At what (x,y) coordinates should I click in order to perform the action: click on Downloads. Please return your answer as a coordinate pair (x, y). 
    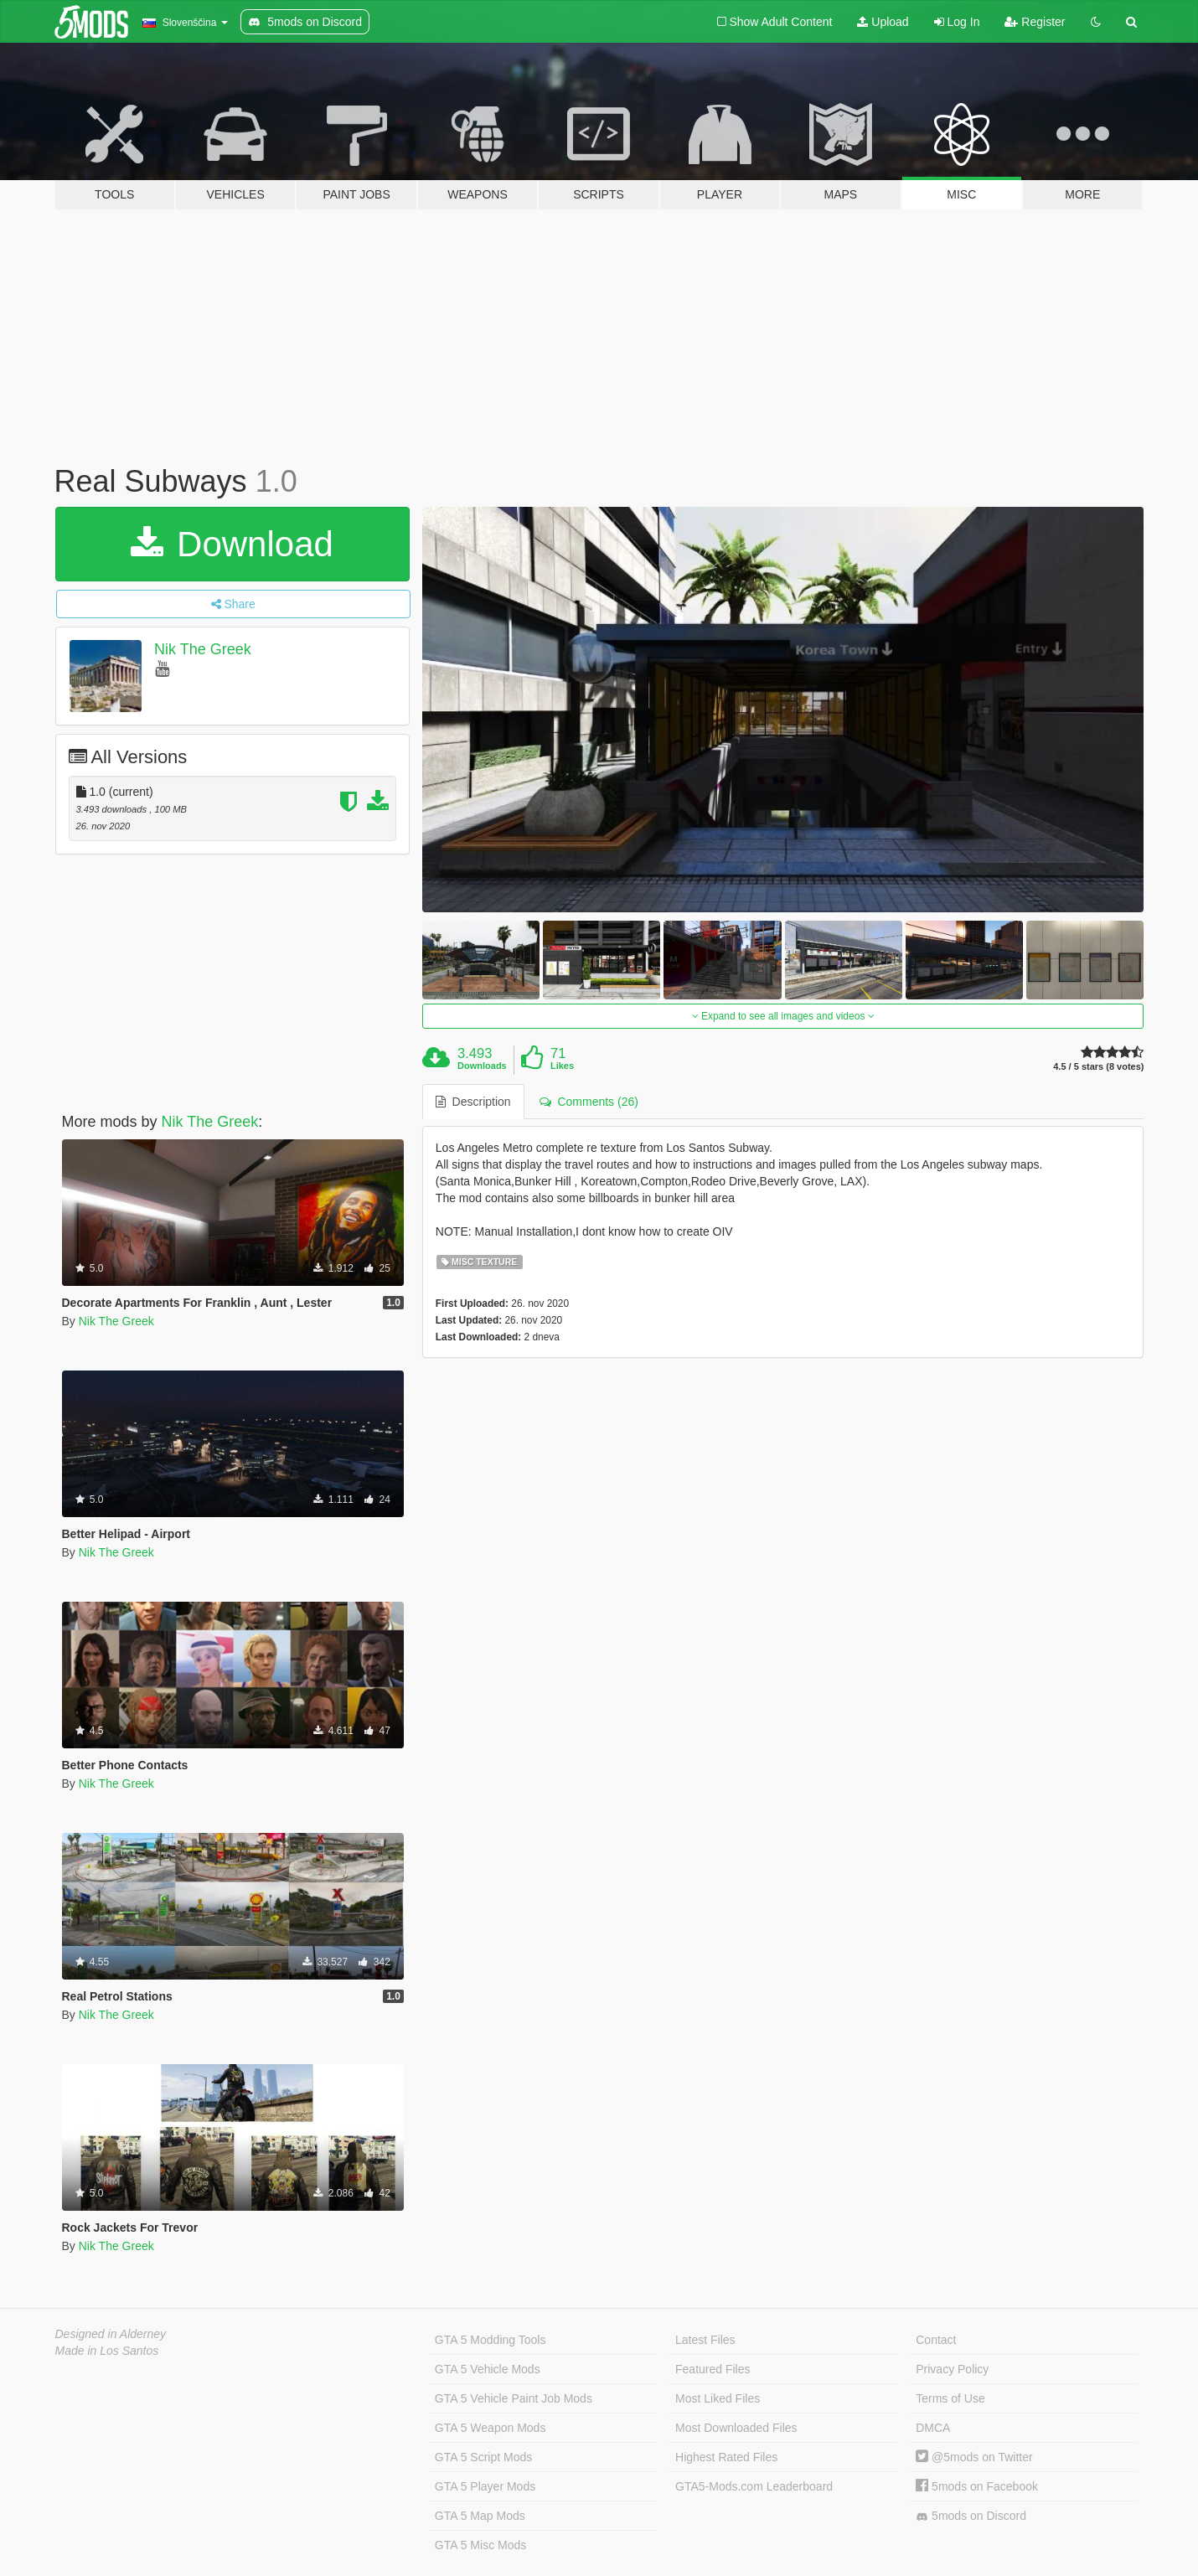
    Looking at the image, I should click on (482, 1066).